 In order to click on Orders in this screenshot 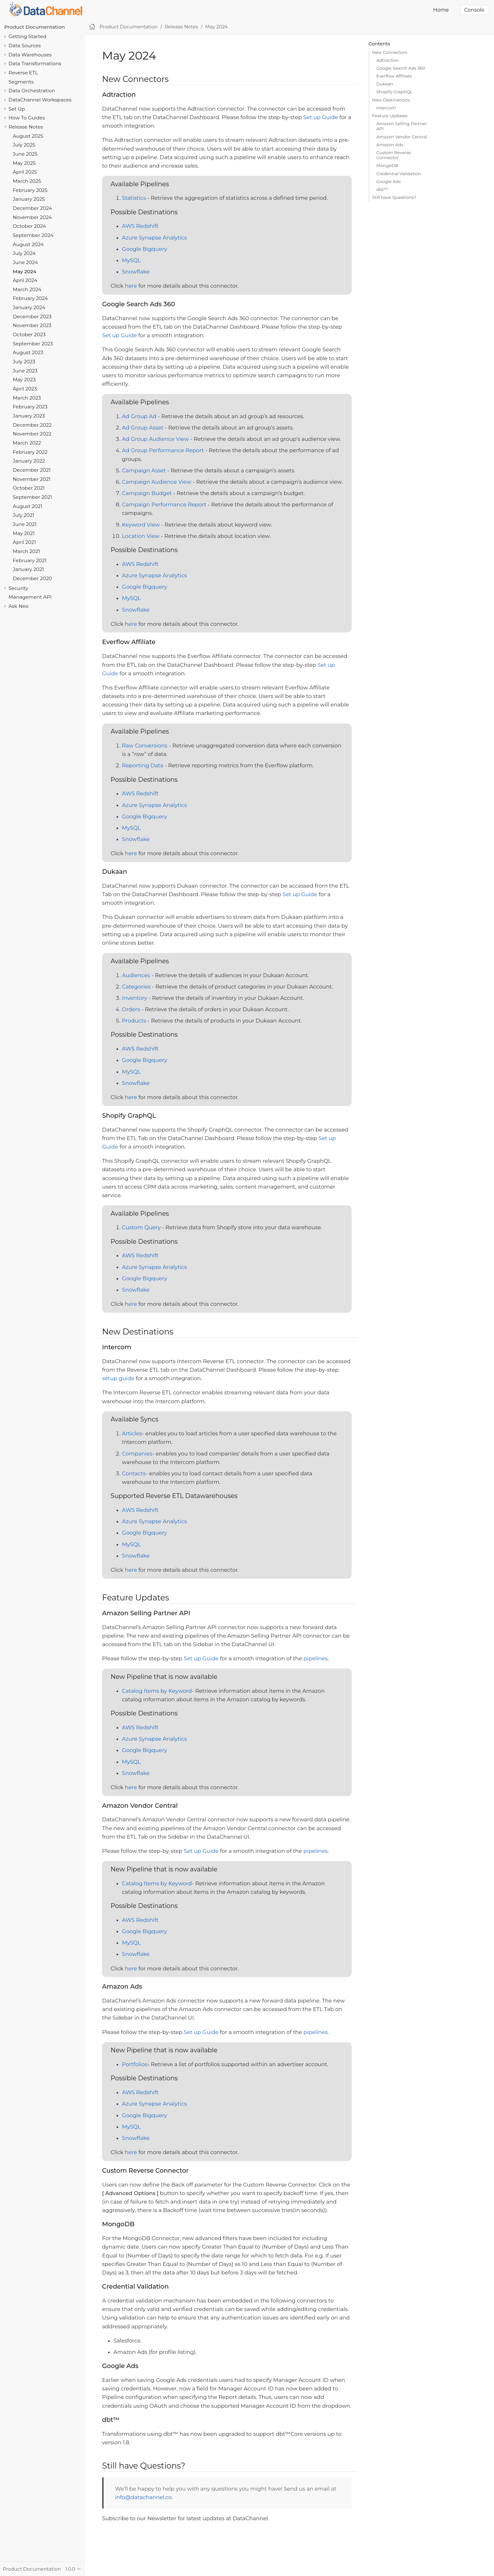, I will do `click(131, 1009)`.